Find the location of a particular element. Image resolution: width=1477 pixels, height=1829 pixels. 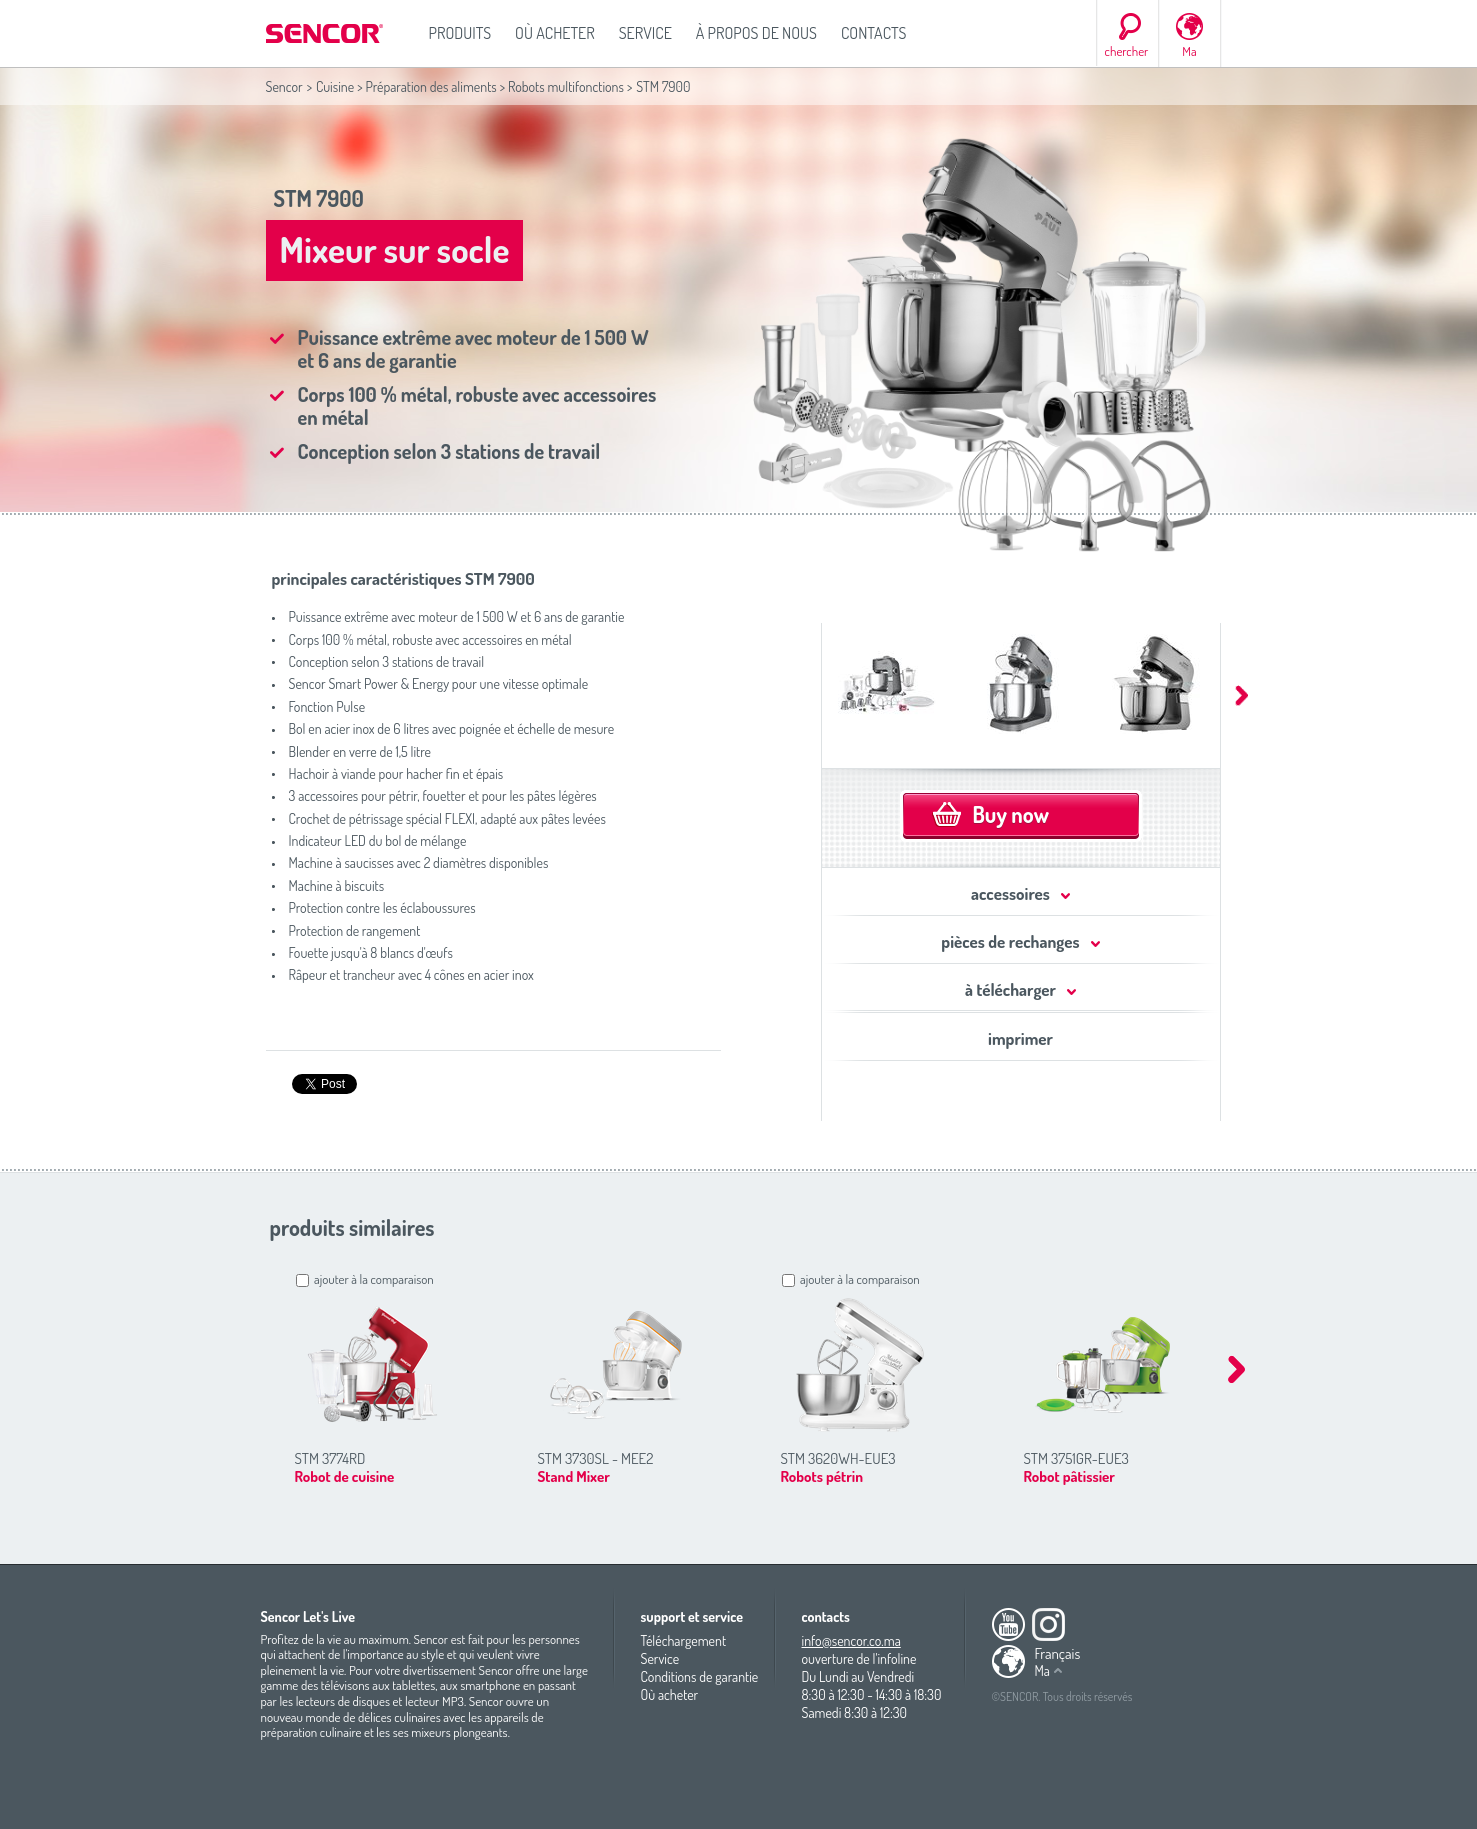

Cuisine is located at coordinates (335, 86).